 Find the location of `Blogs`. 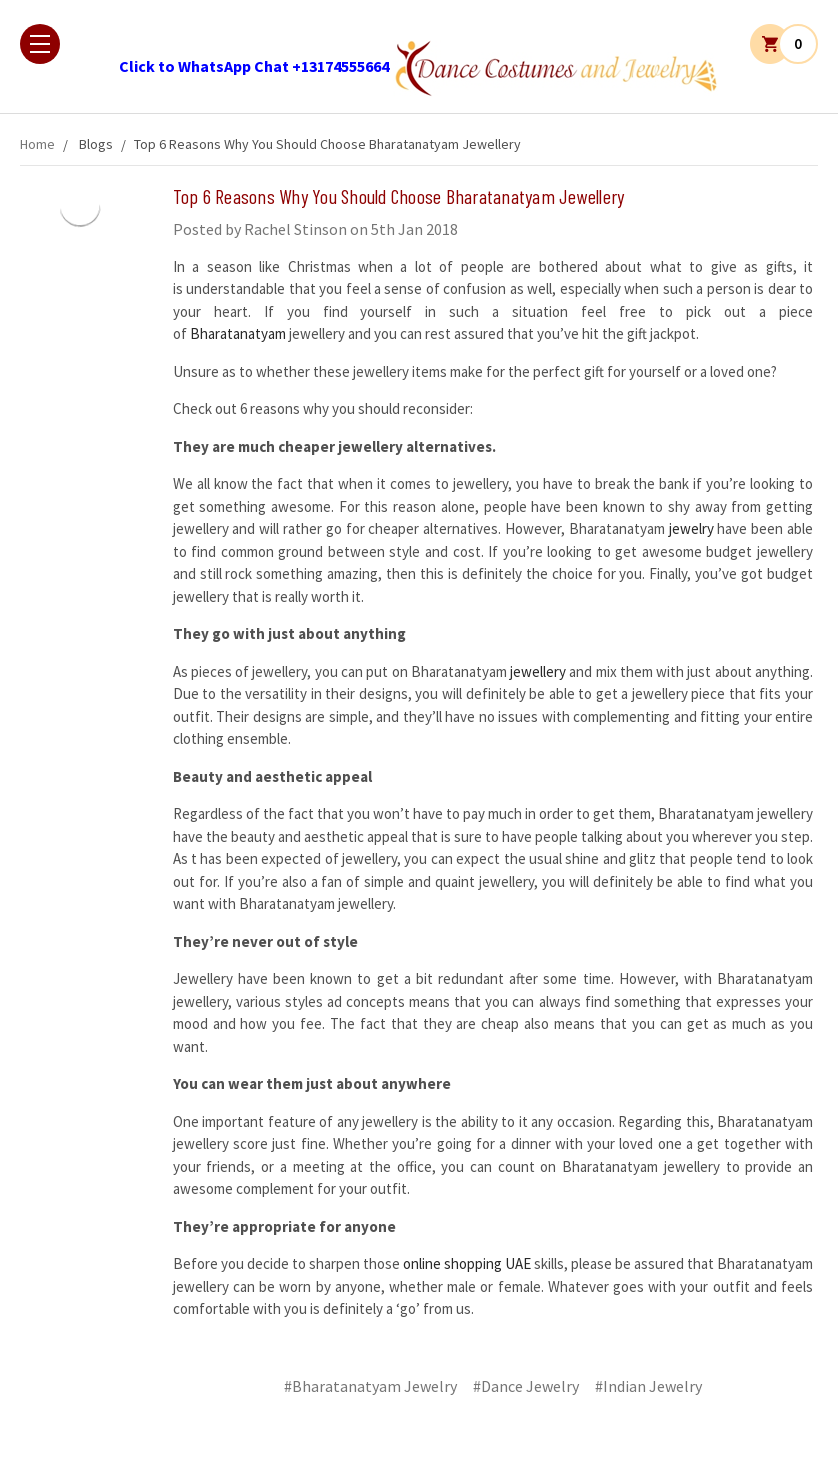

Blogs is located at coordinates (96, 144).